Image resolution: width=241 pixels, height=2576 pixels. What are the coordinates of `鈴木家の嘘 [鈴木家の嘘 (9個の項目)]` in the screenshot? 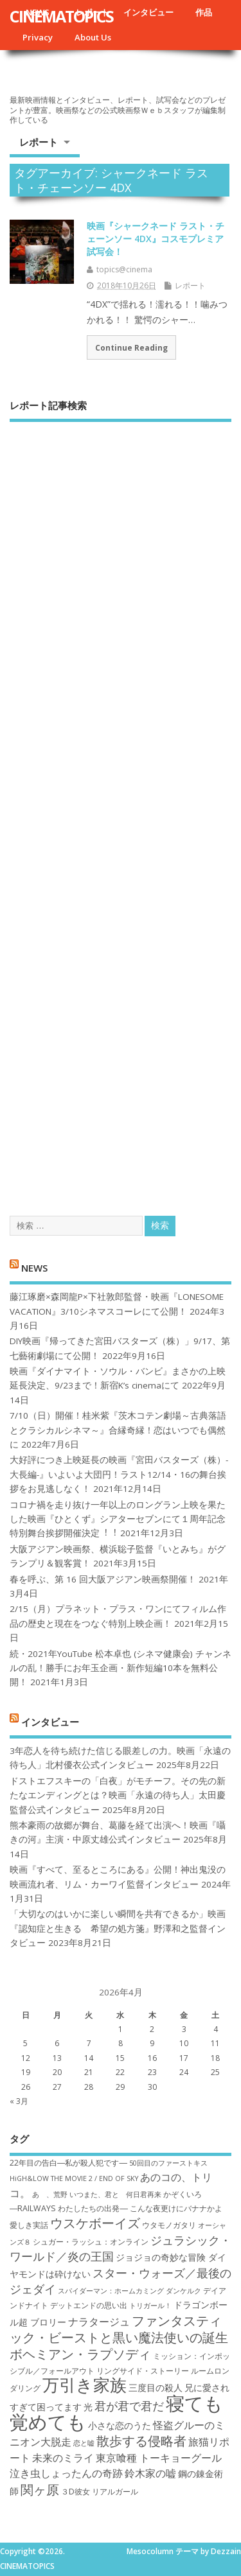 It's located at (150, 2473).